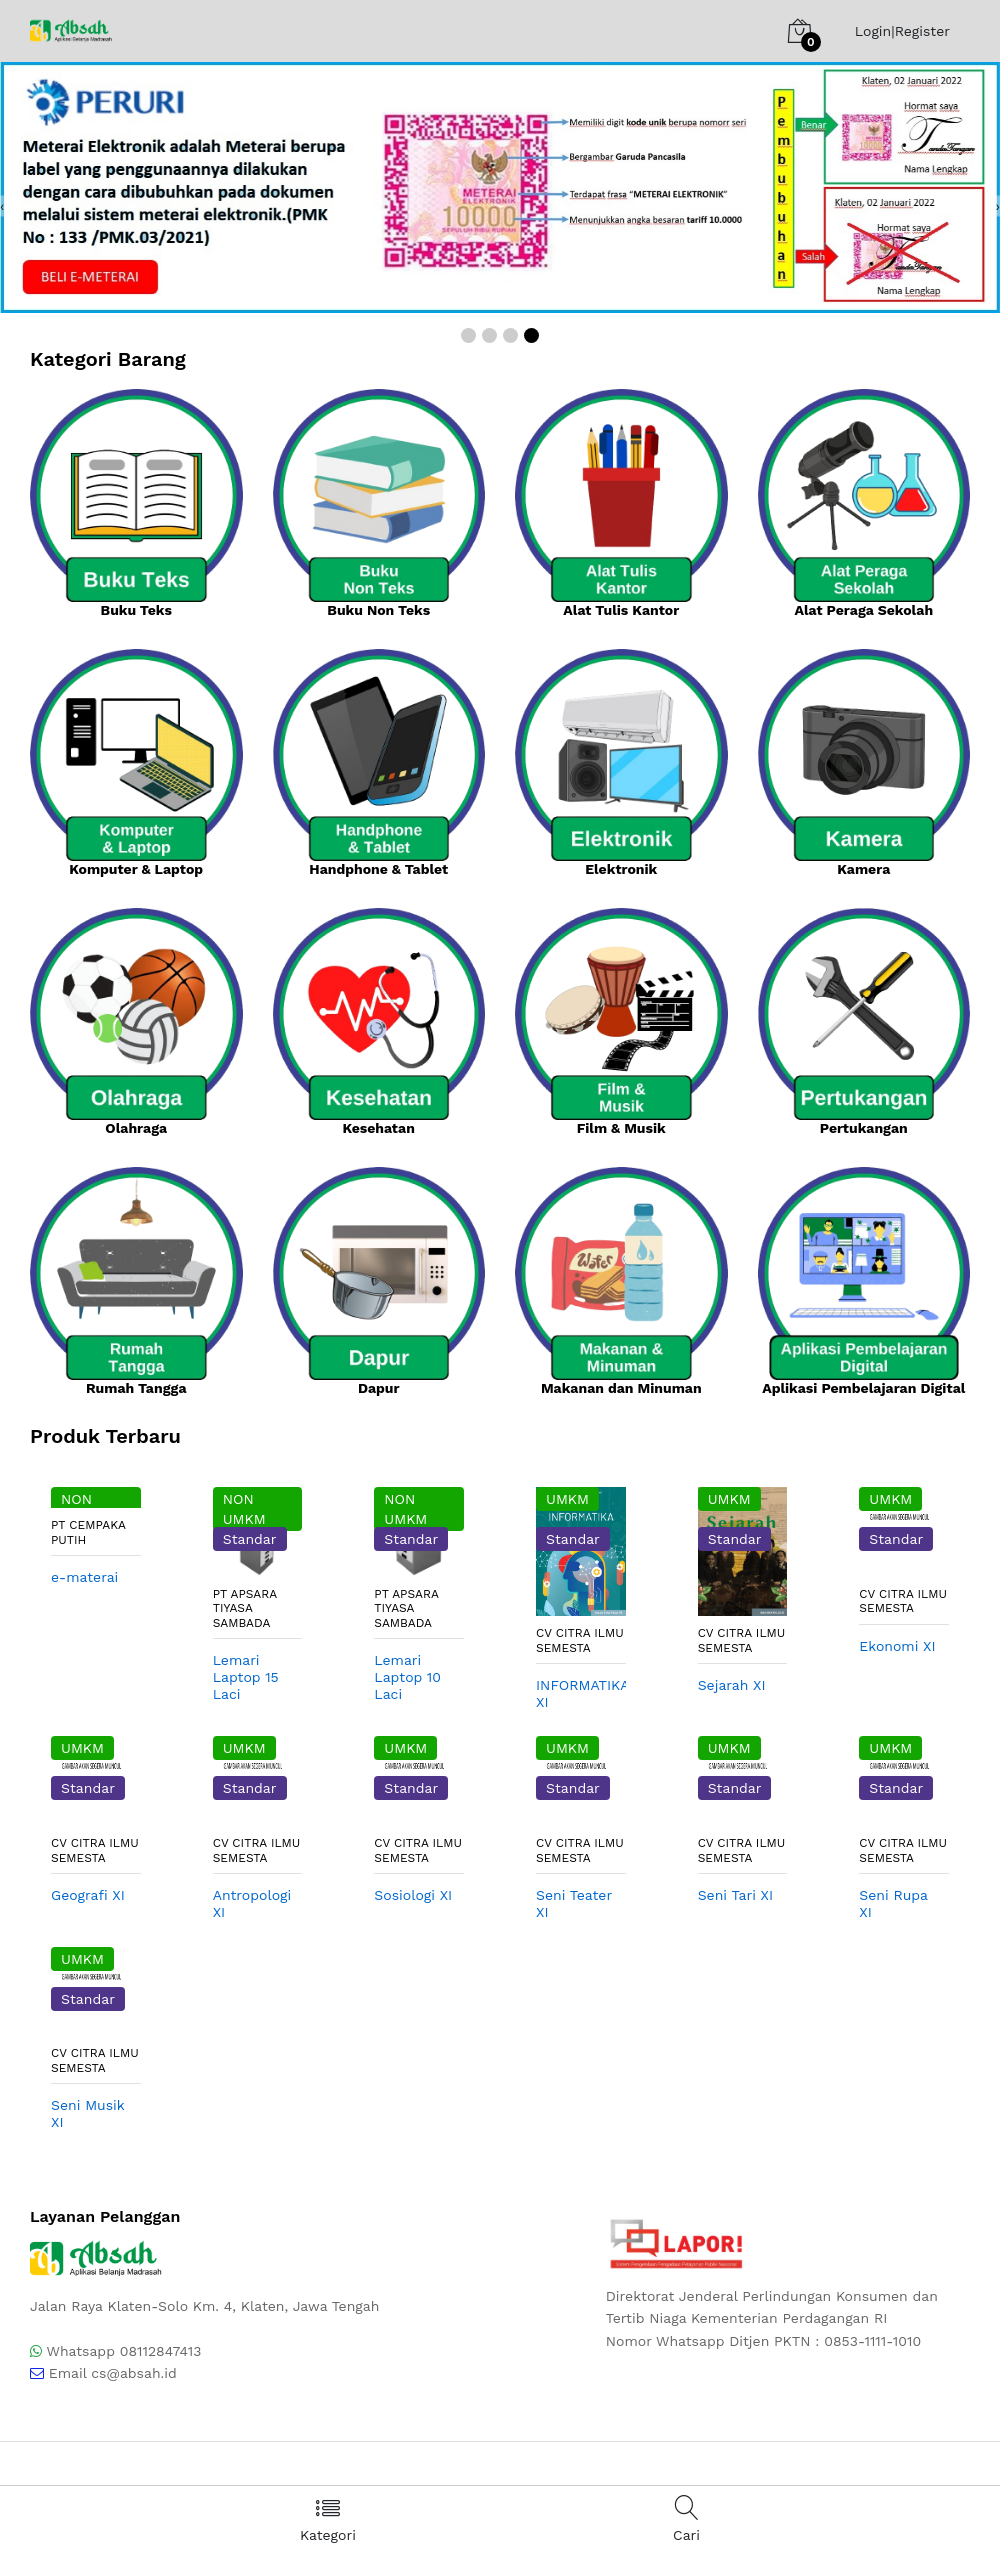  I want to click on Seni Rupa XI, so click(893, 1903).